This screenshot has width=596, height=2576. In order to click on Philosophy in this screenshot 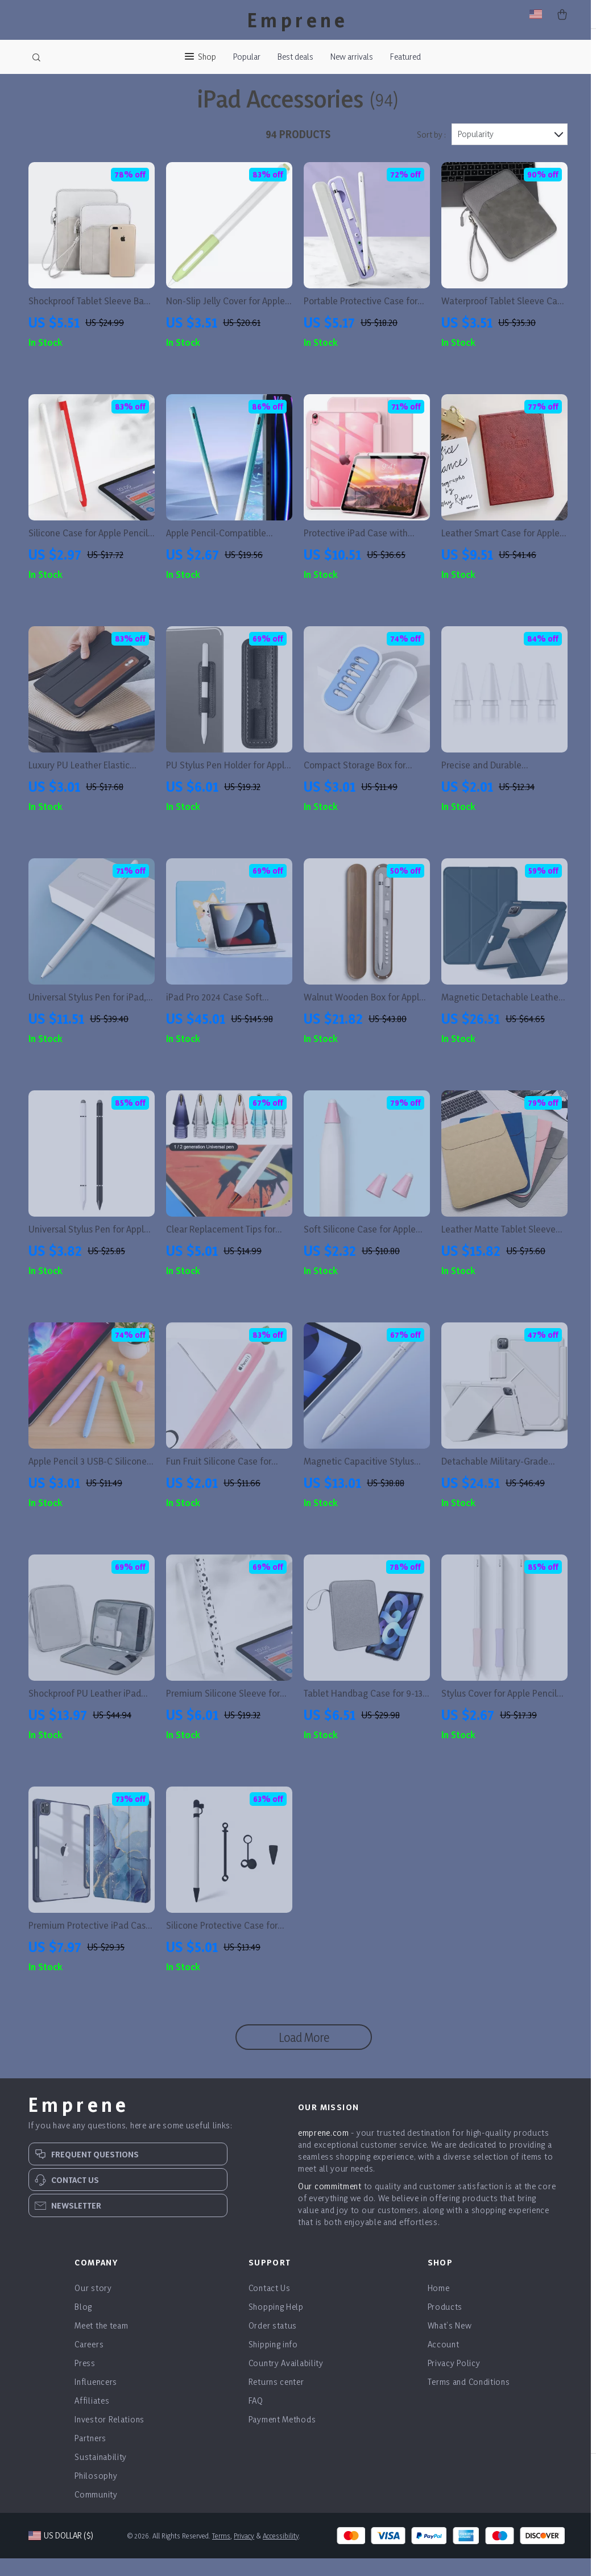, I will do `click(95, 2493)`.